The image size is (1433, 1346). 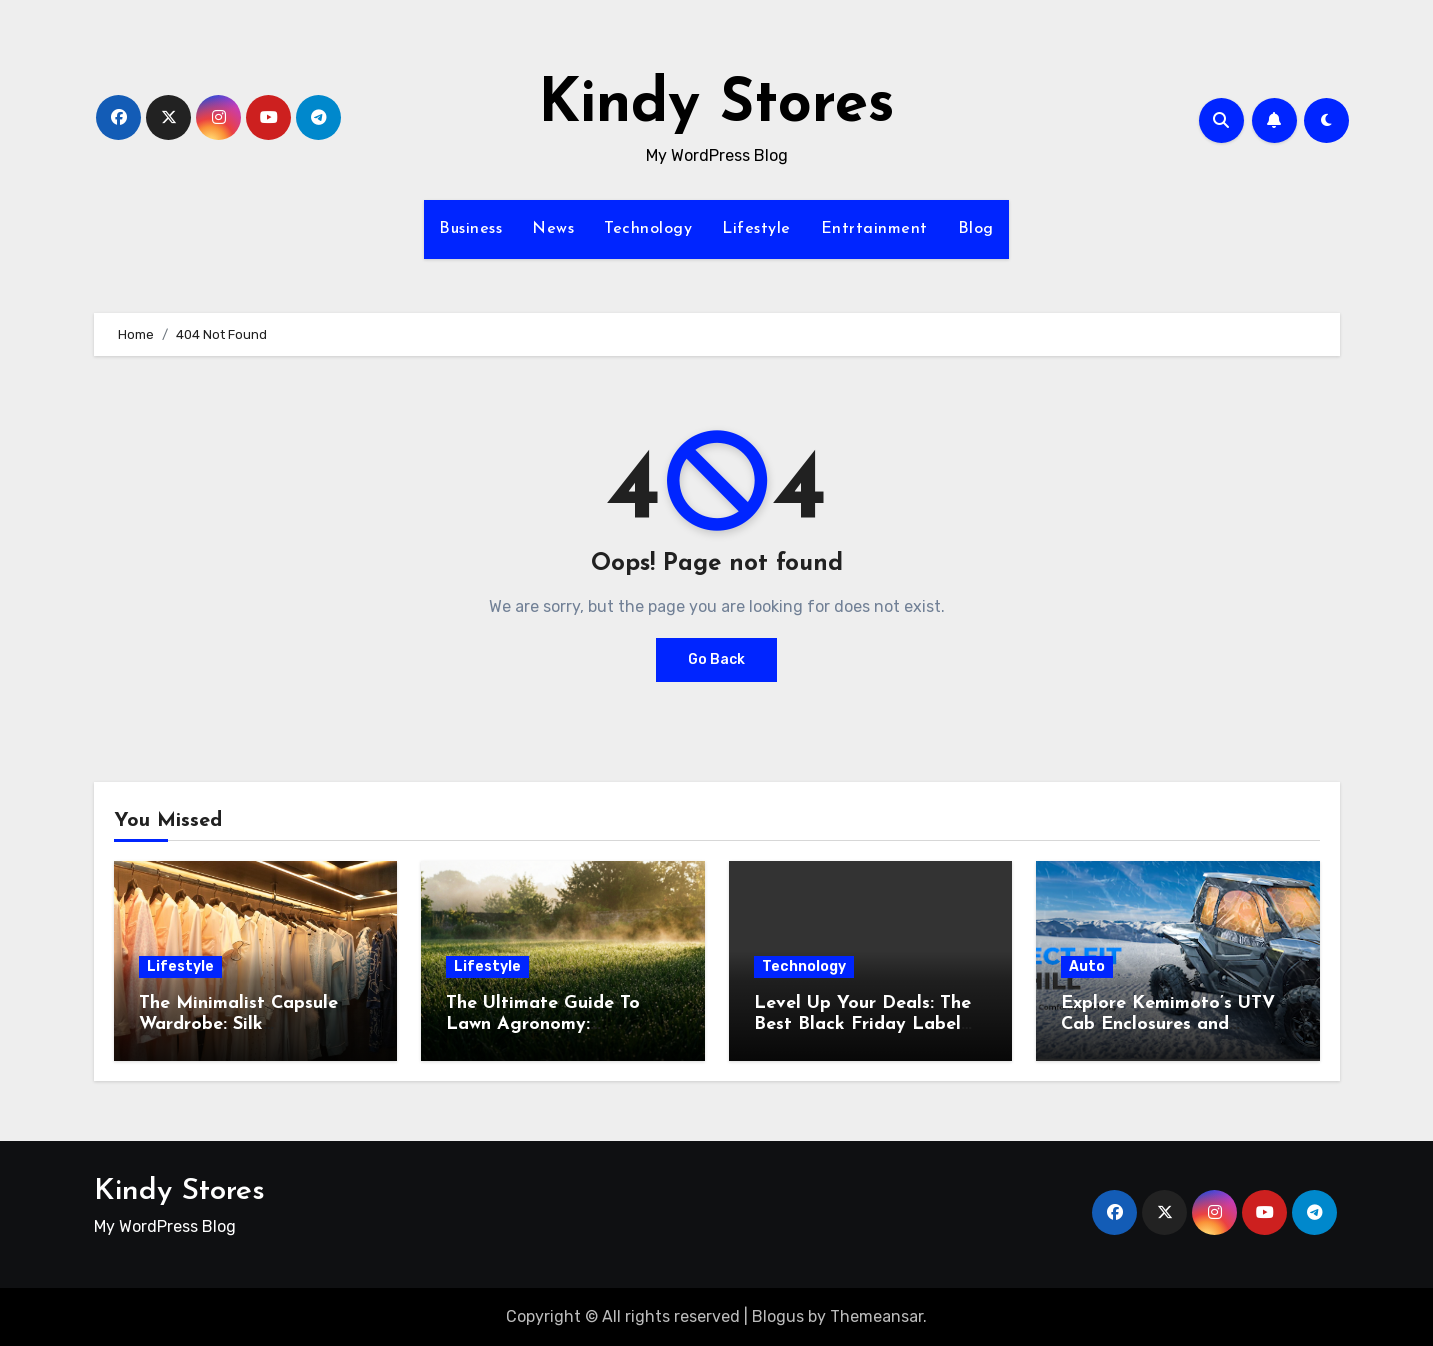 What do you see at coordinates (648, 229) in the screenshot?
I see `Technology` at bounding box center [648, 229].